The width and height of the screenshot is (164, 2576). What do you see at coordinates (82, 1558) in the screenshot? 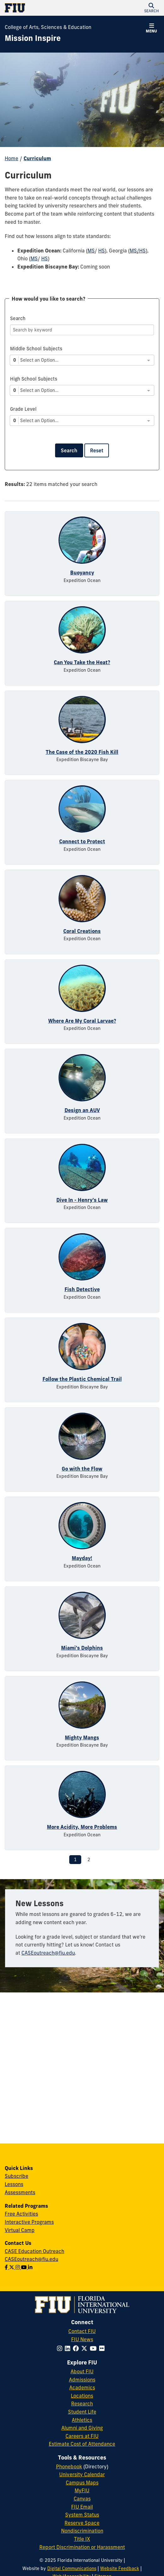
I see `Mayday!` at bounding box center [82, 1558].